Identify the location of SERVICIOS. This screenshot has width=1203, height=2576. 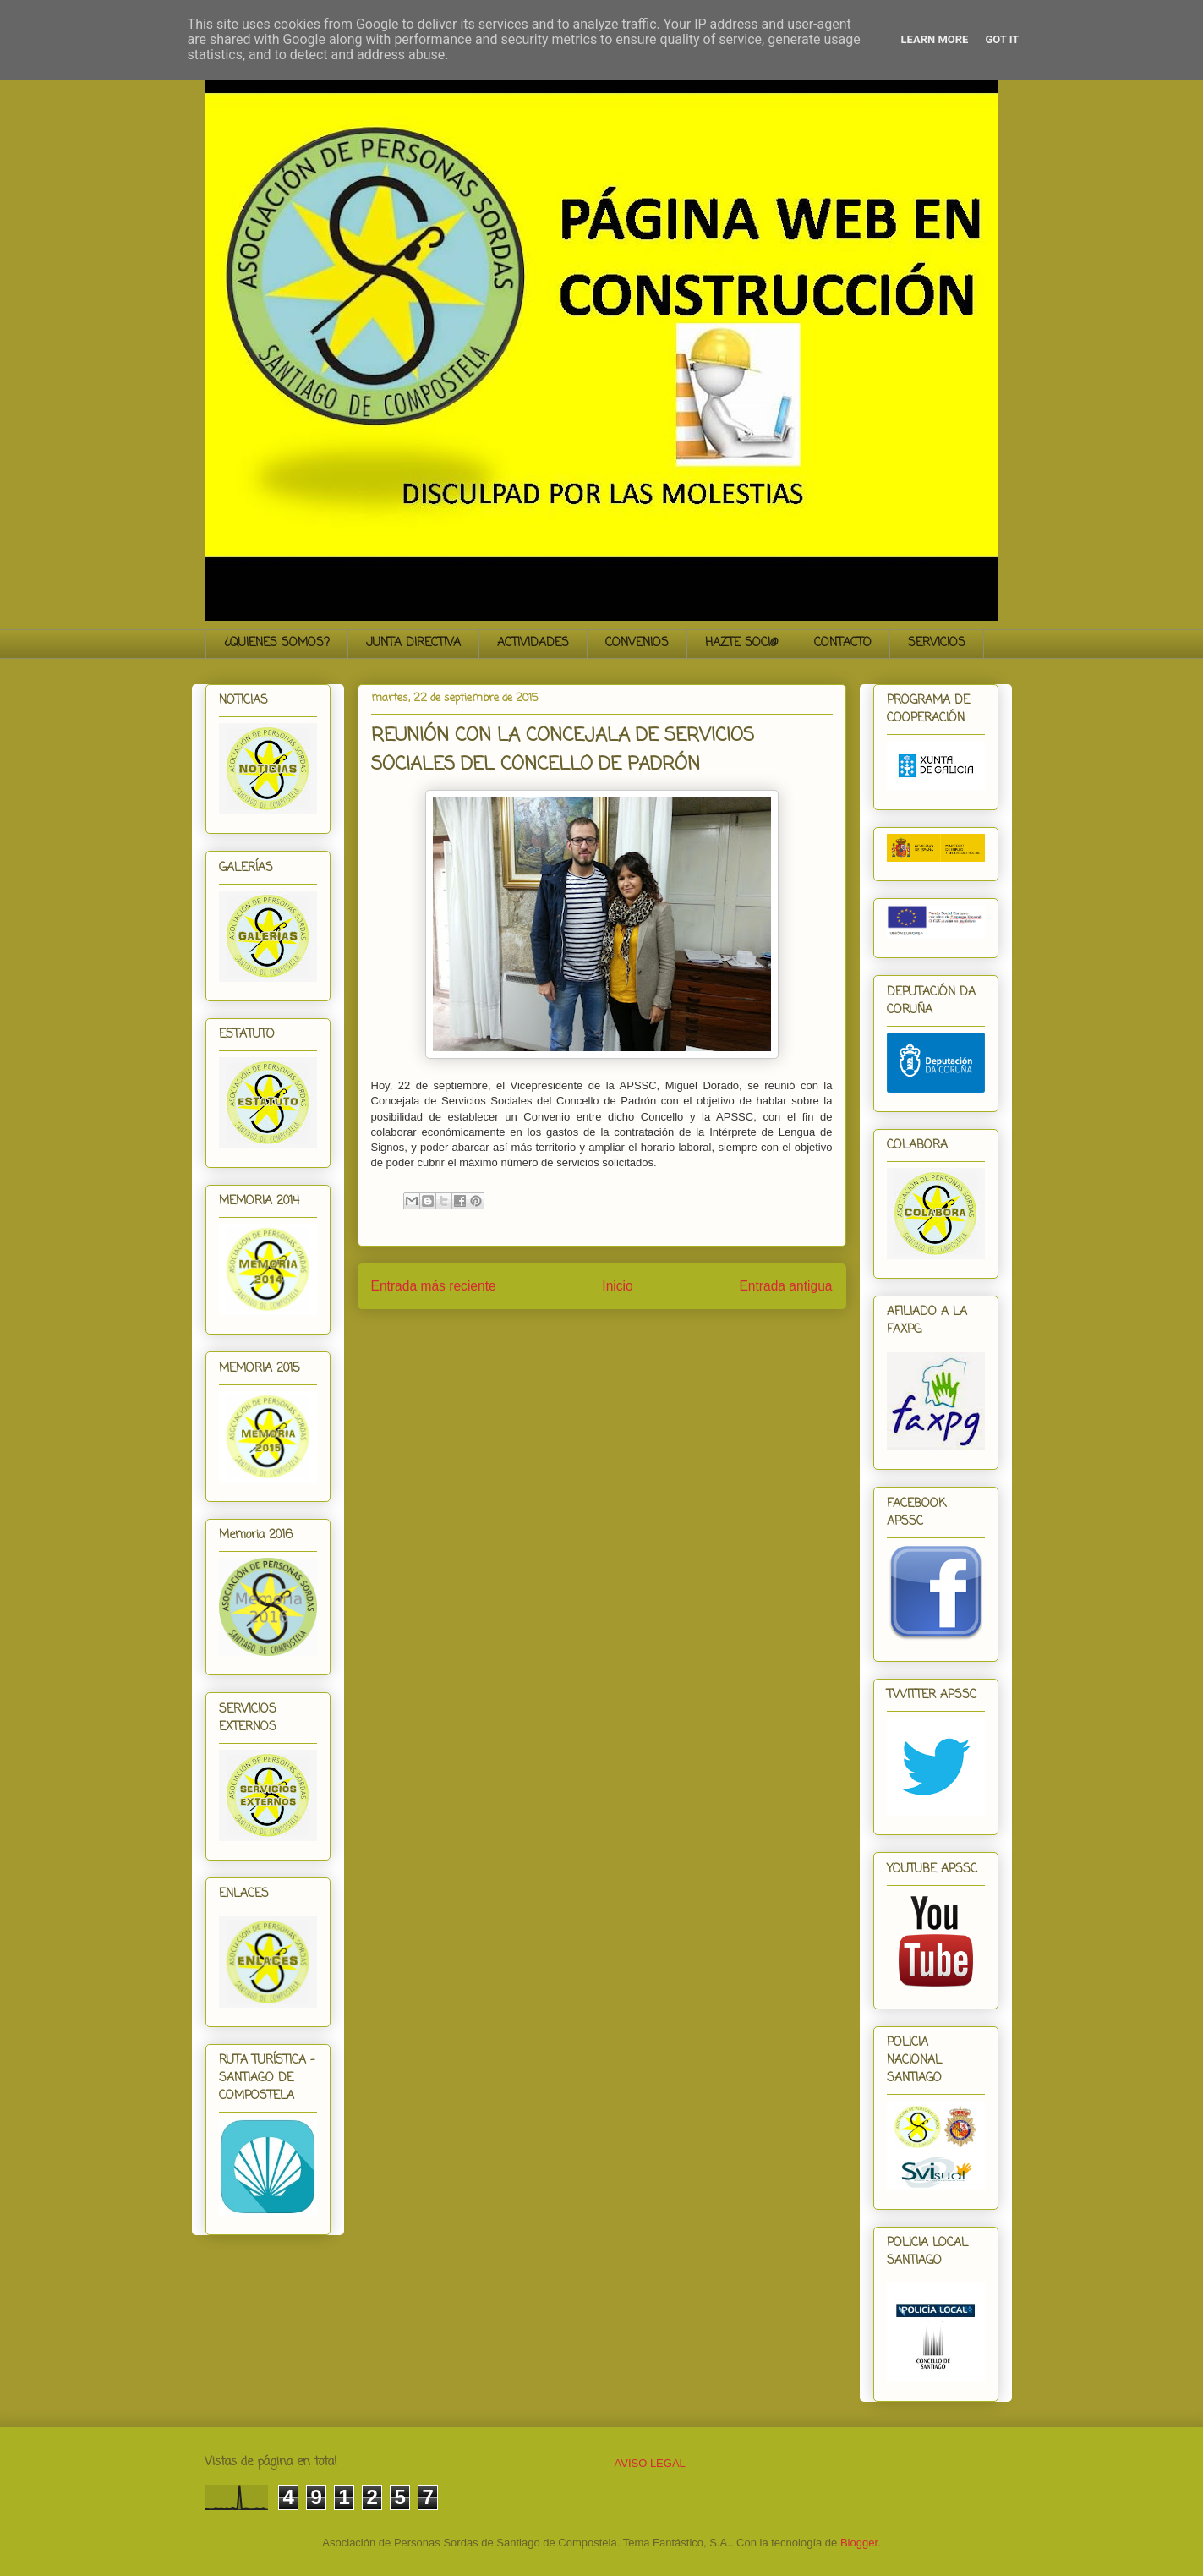
(936, 643).